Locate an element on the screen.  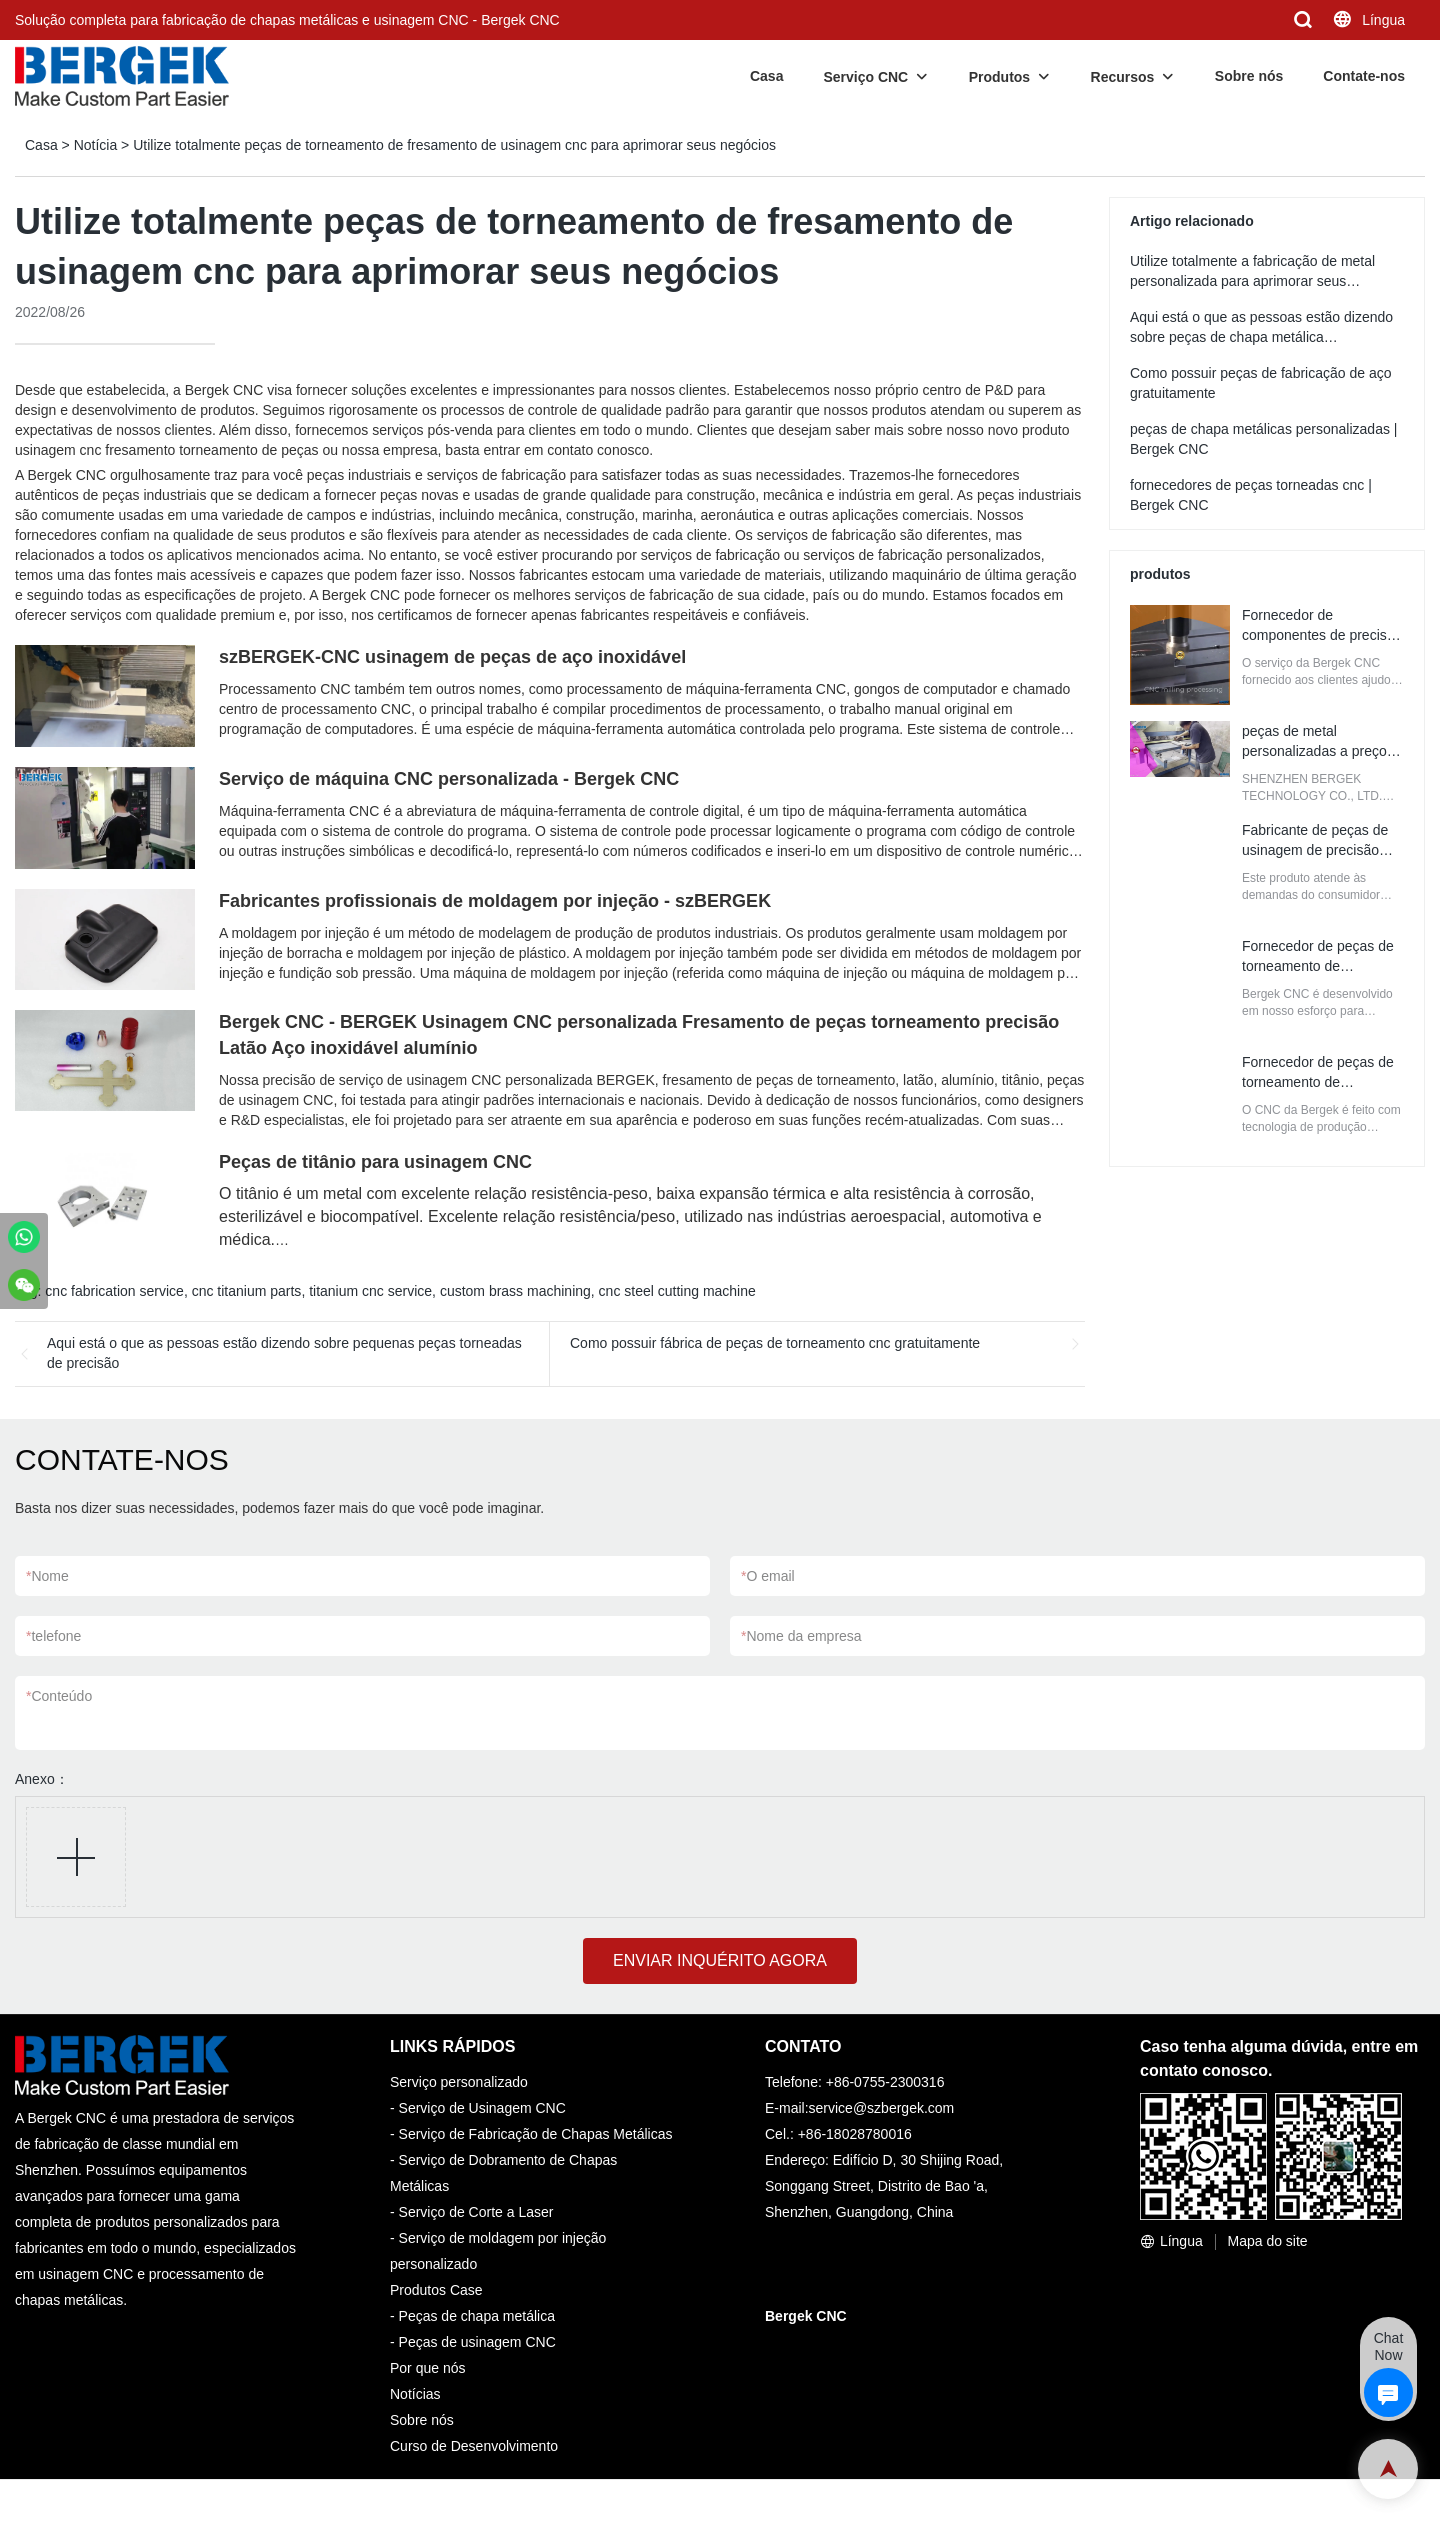
Peças de titânio para usinagem CNC is located at coordinates (375, 1162).